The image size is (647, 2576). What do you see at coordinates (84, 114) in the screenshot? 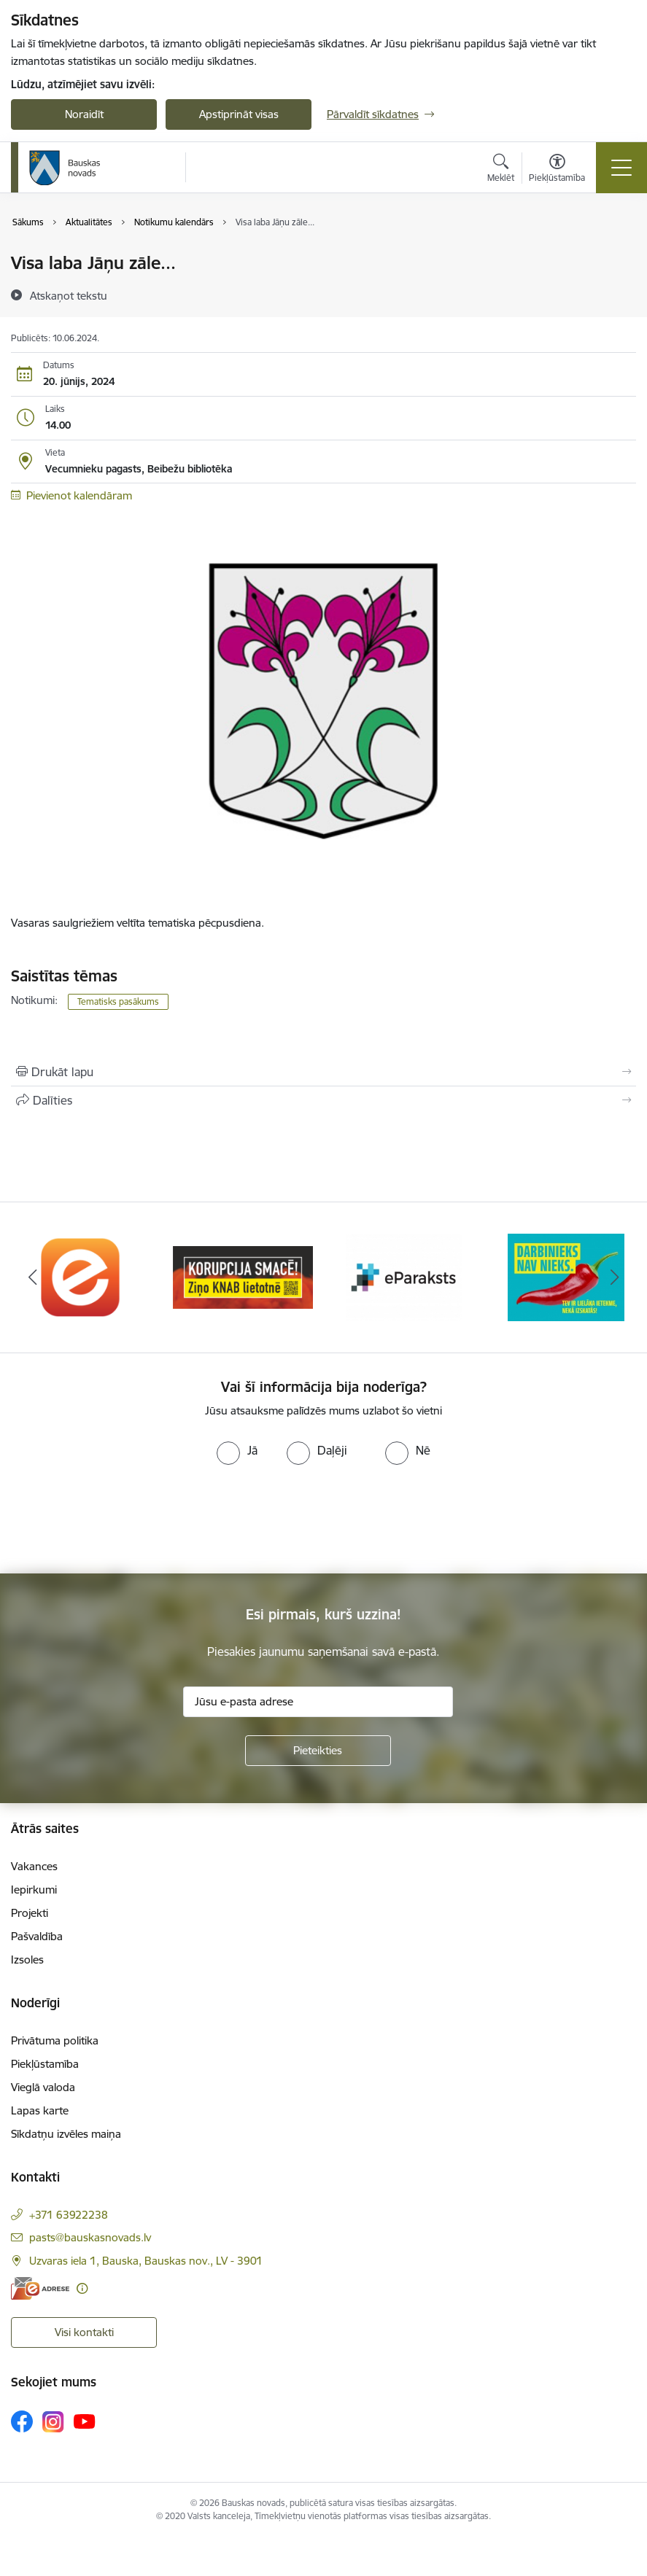
I see `Noraidīt` at bounding box center [84, 114].